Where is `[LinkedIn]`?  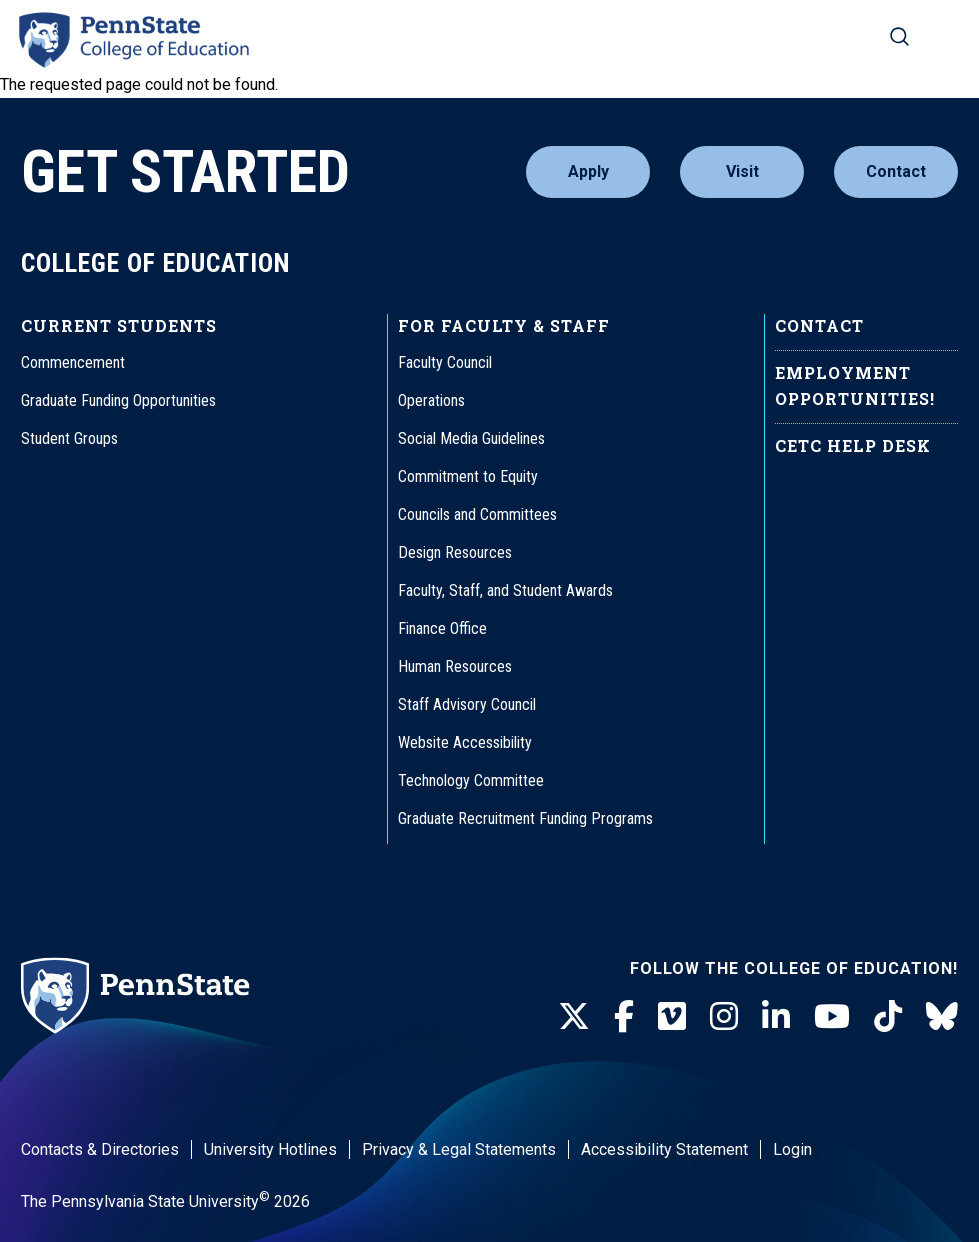 [LinkedIn] is located at coordinates (776, 1017).